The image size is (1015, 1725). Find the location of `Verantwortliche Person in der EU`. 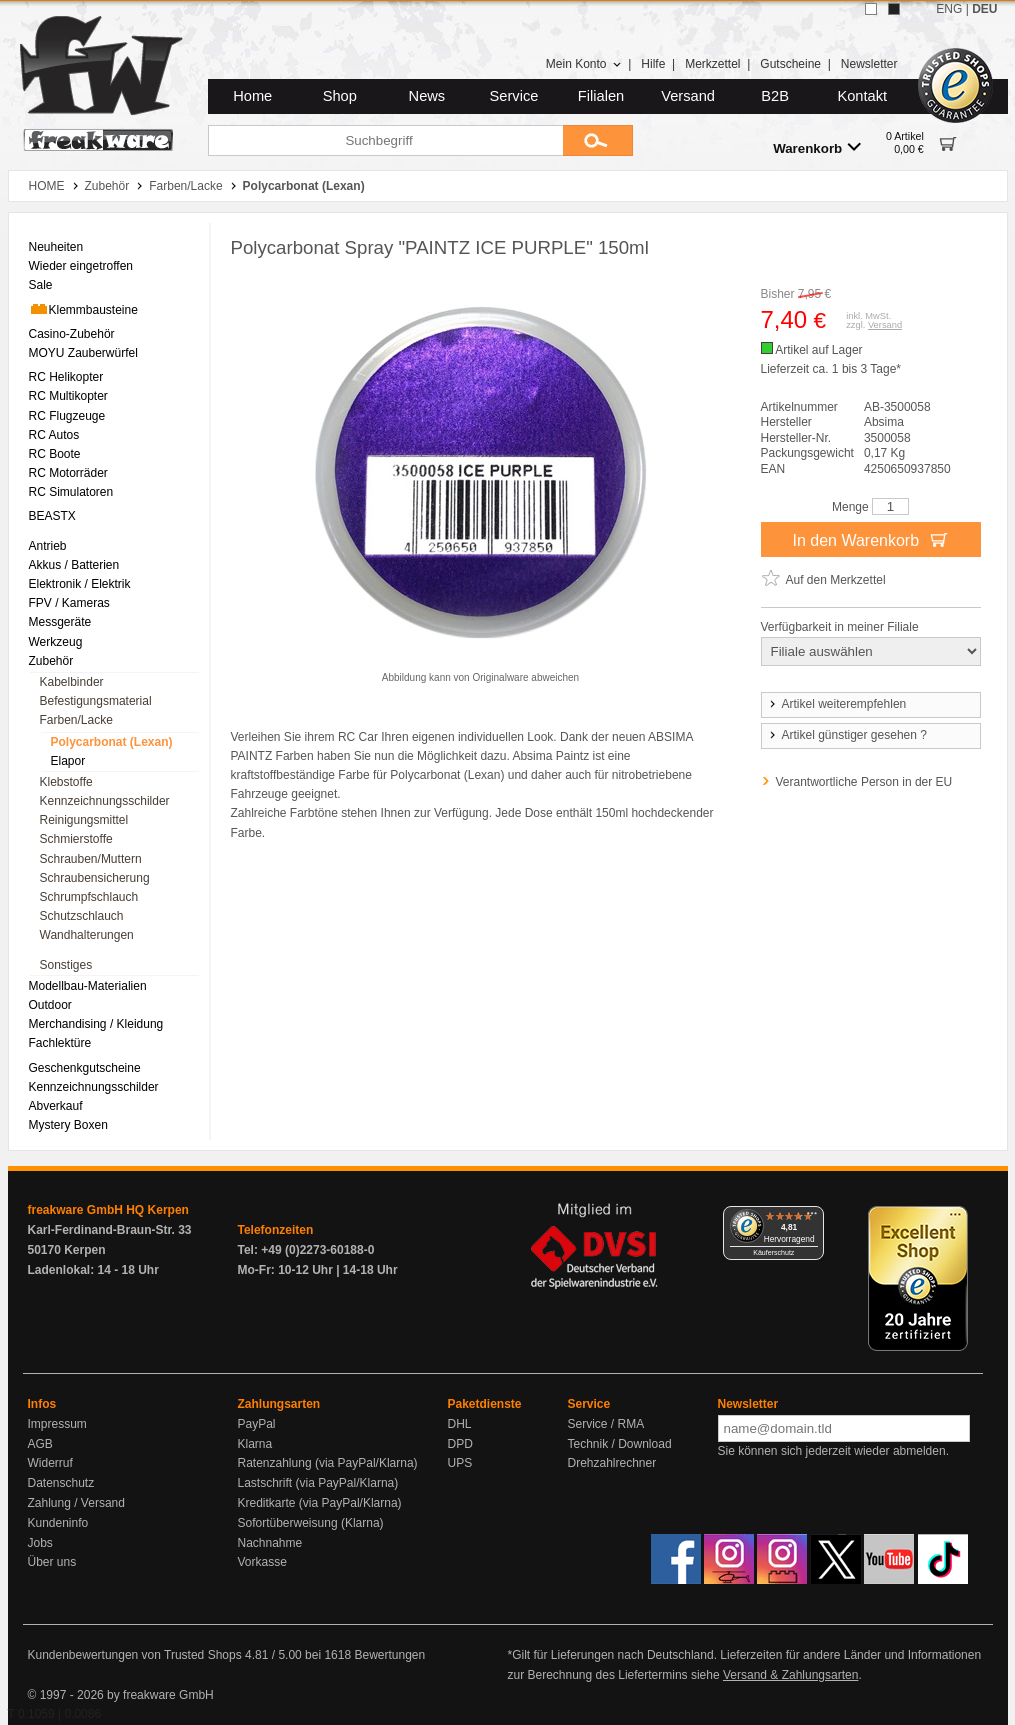

Verantwortliche Person in der EU is located at coordinates (864, 782).